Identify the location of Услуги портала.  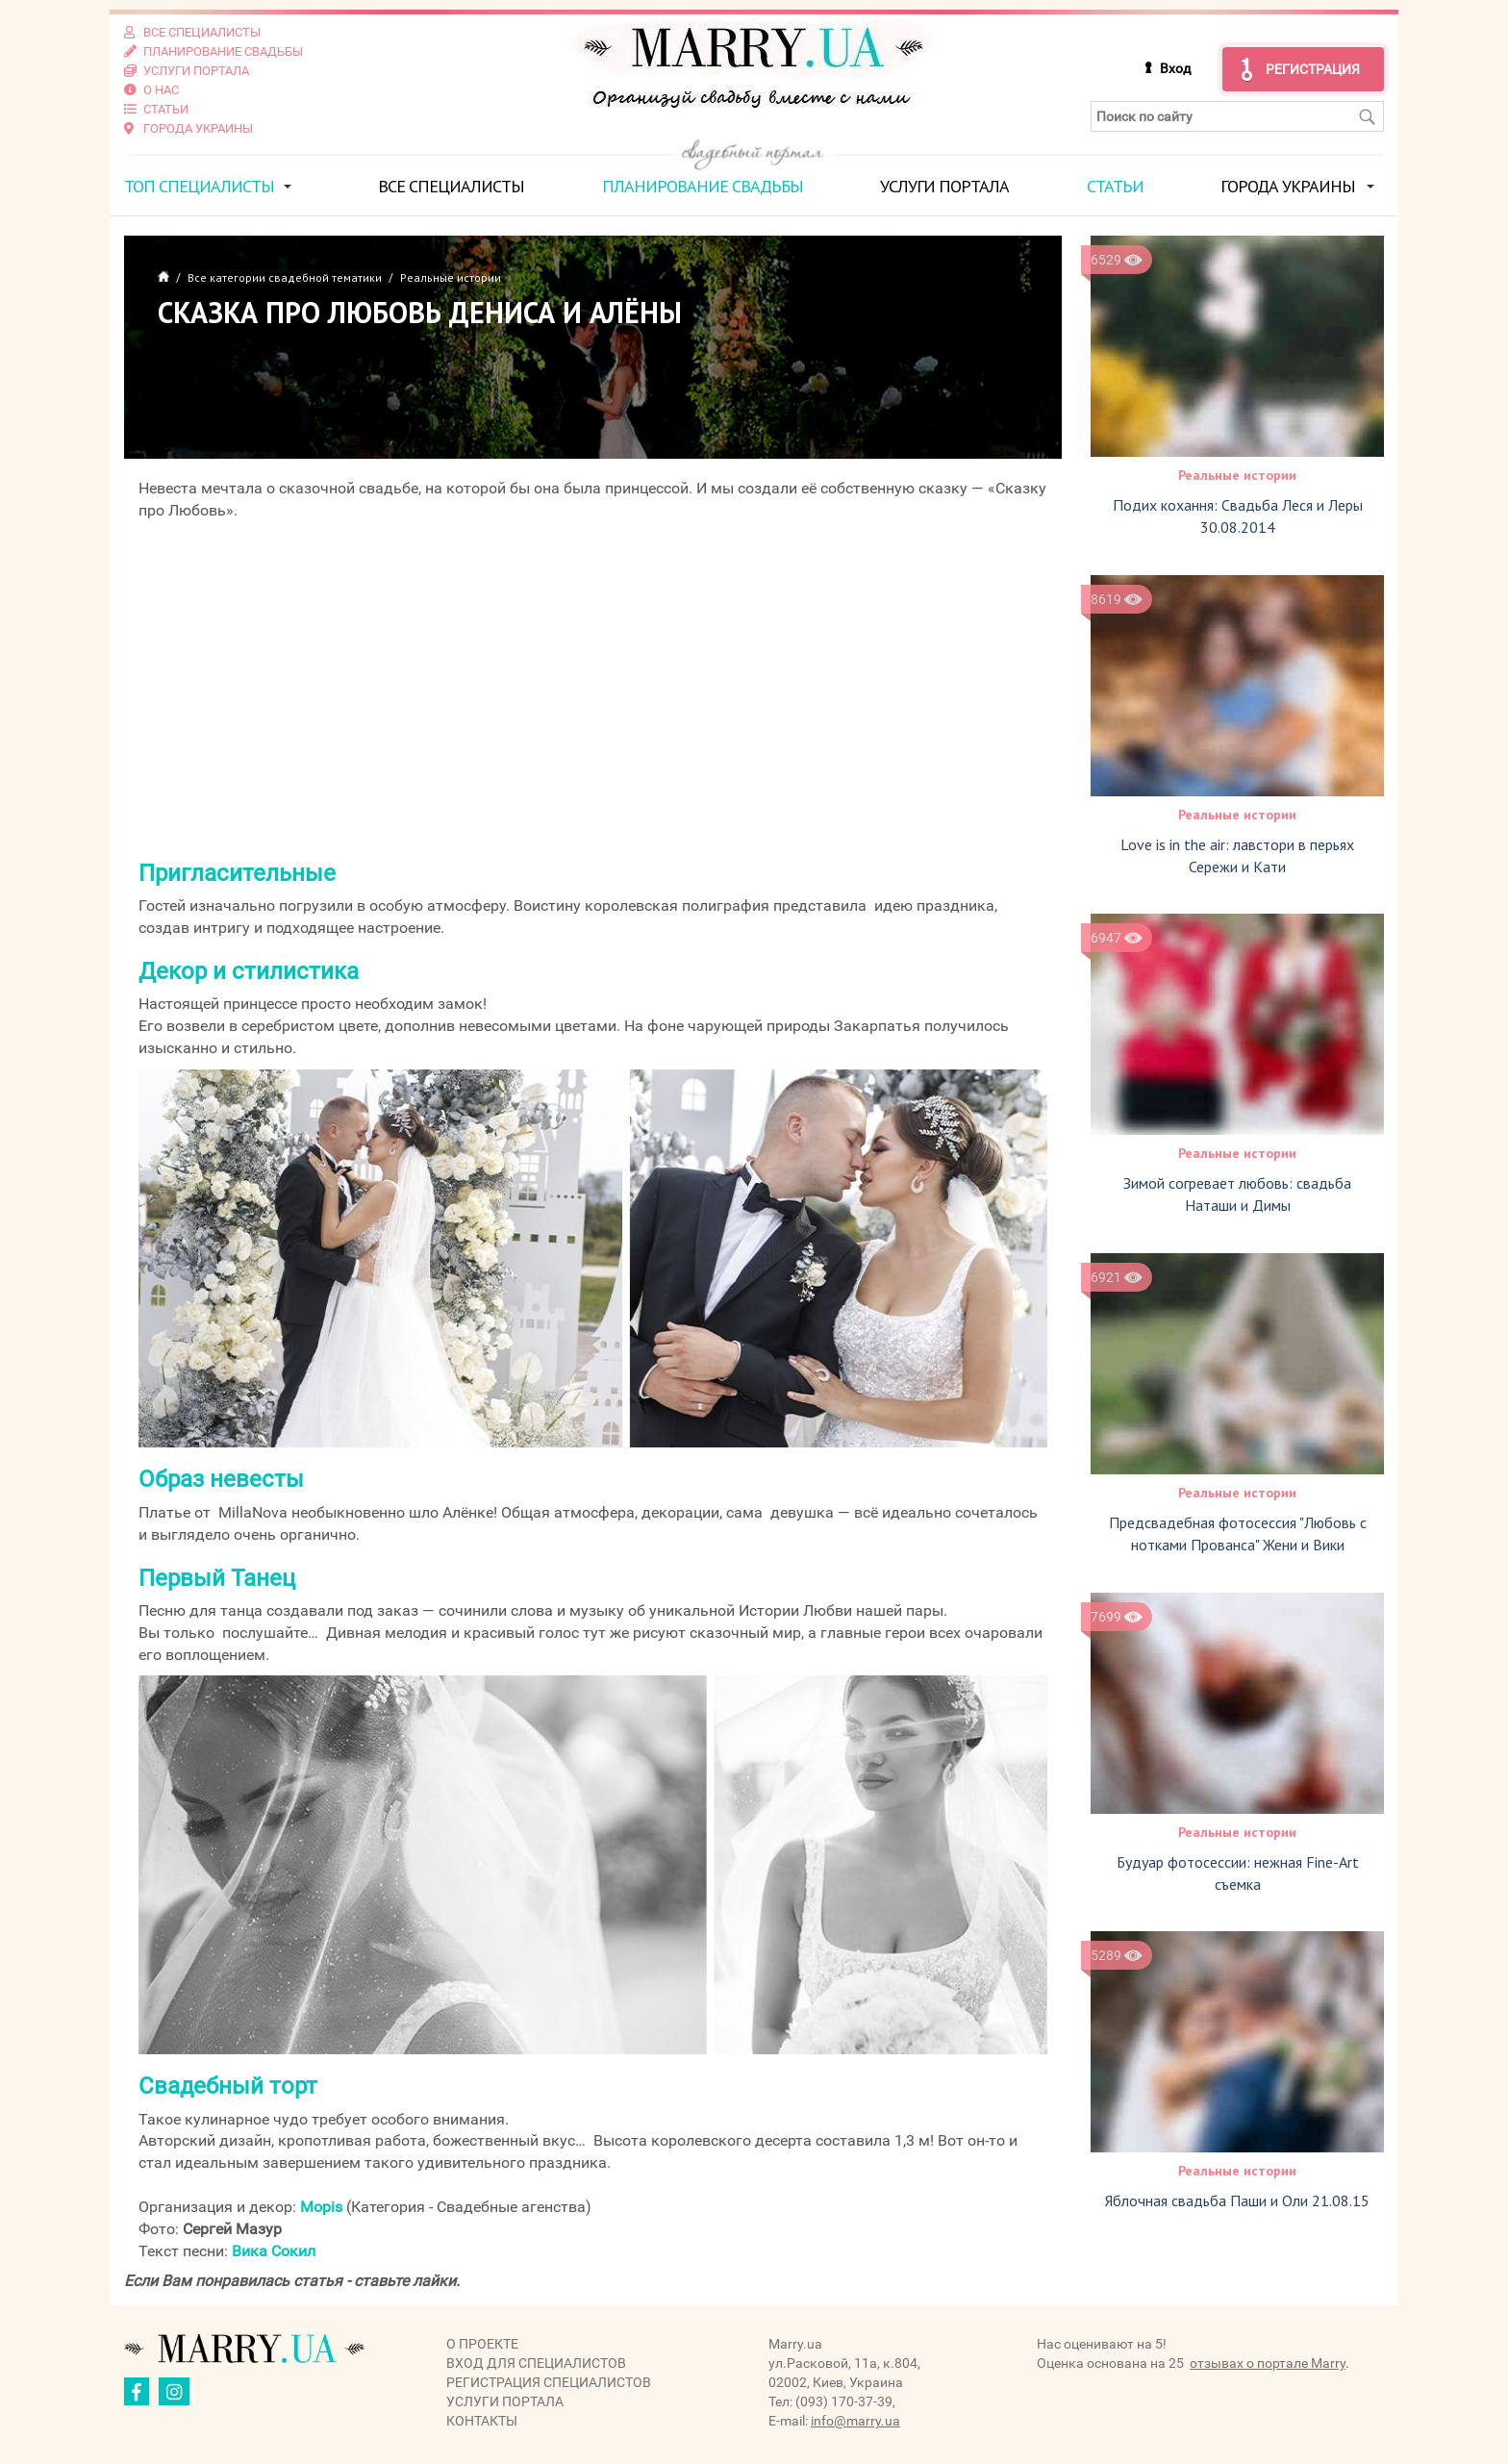
(944, 186).